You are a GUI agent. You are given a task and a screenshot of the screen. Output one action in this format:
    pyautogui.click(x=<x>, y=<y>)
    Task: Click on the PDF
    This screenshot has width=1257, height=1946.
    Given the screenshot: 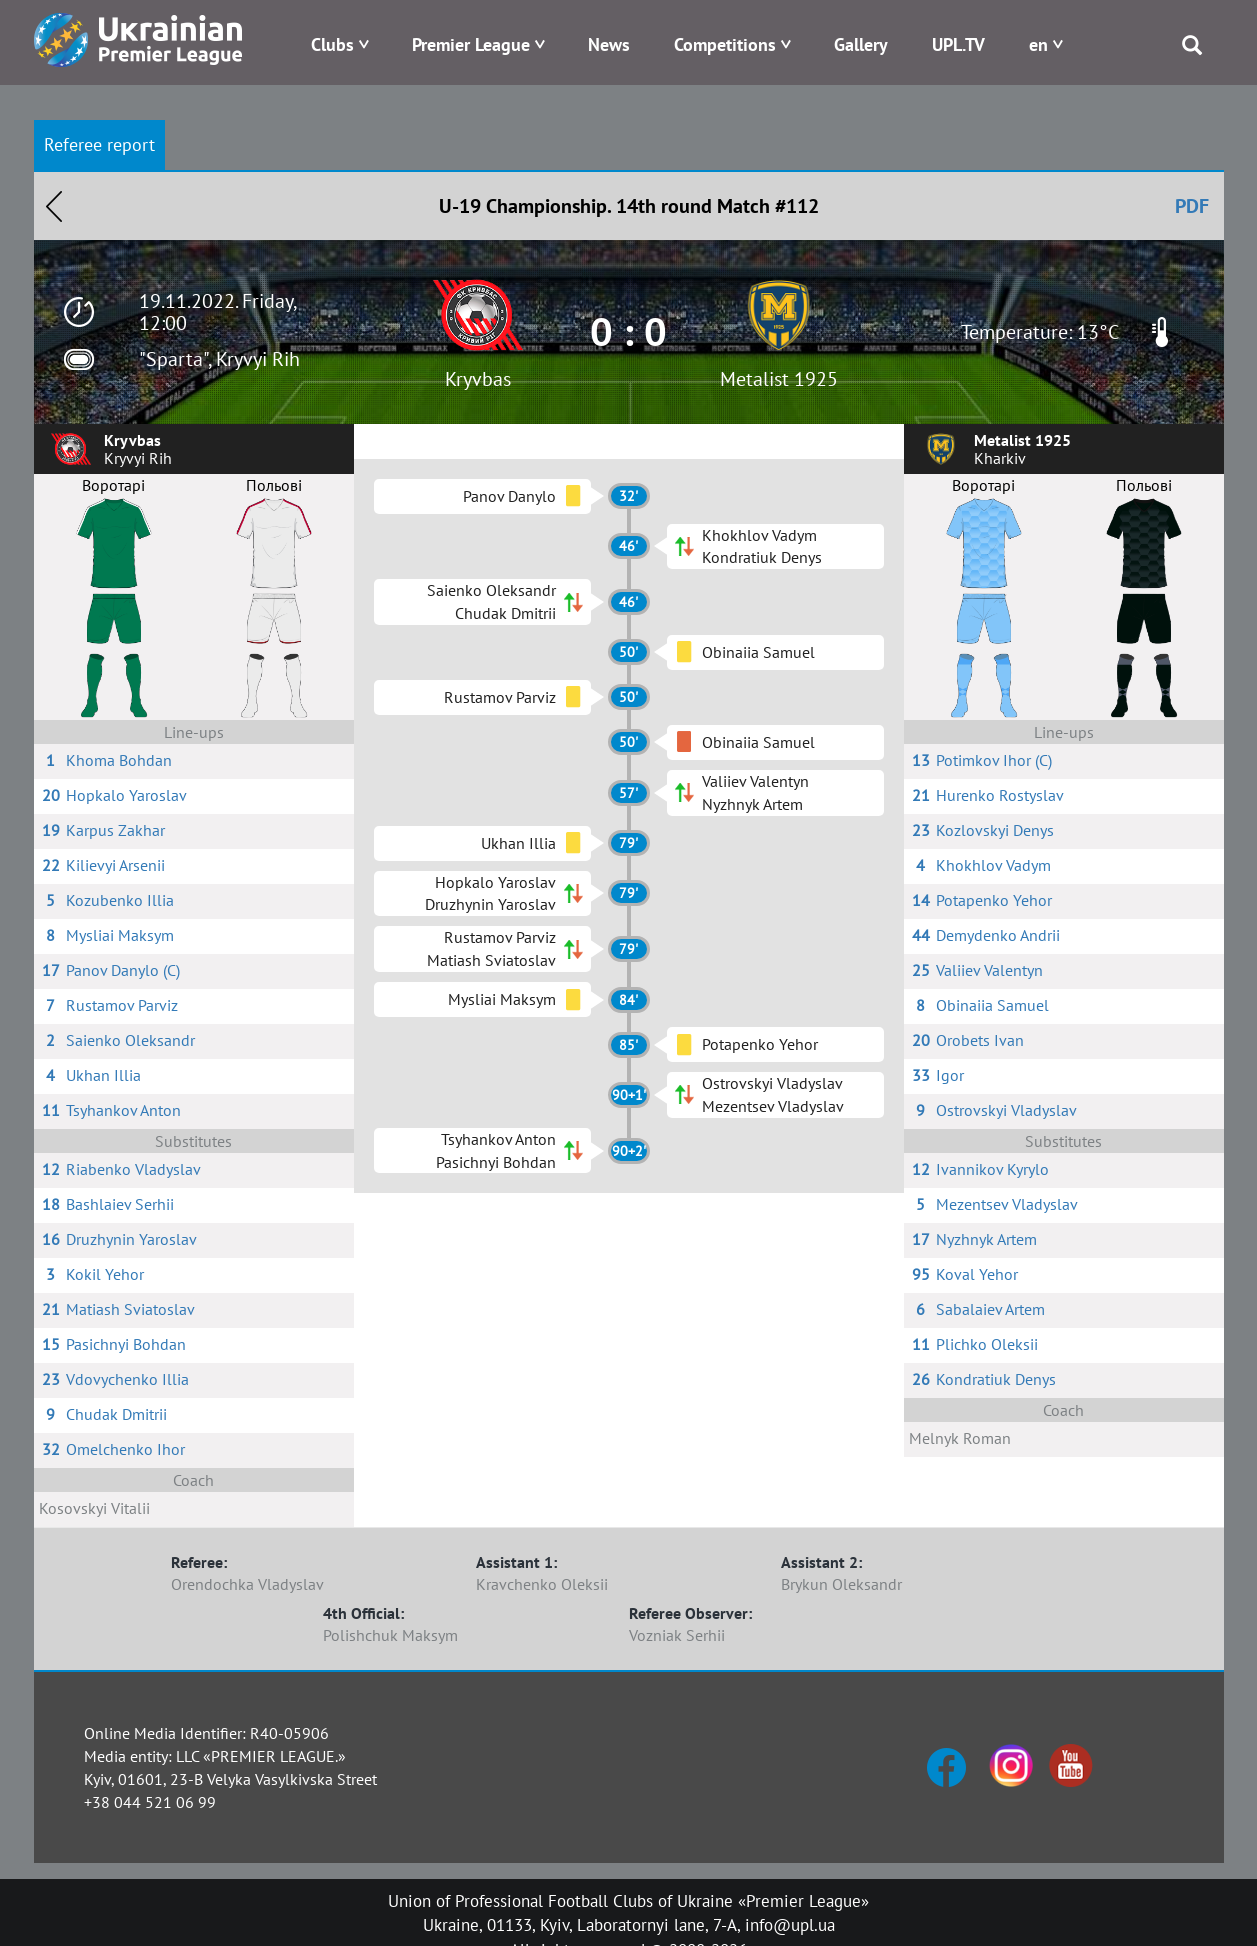 What is the action you would take?
    pyautogui.click(x=1192, y=206)
    